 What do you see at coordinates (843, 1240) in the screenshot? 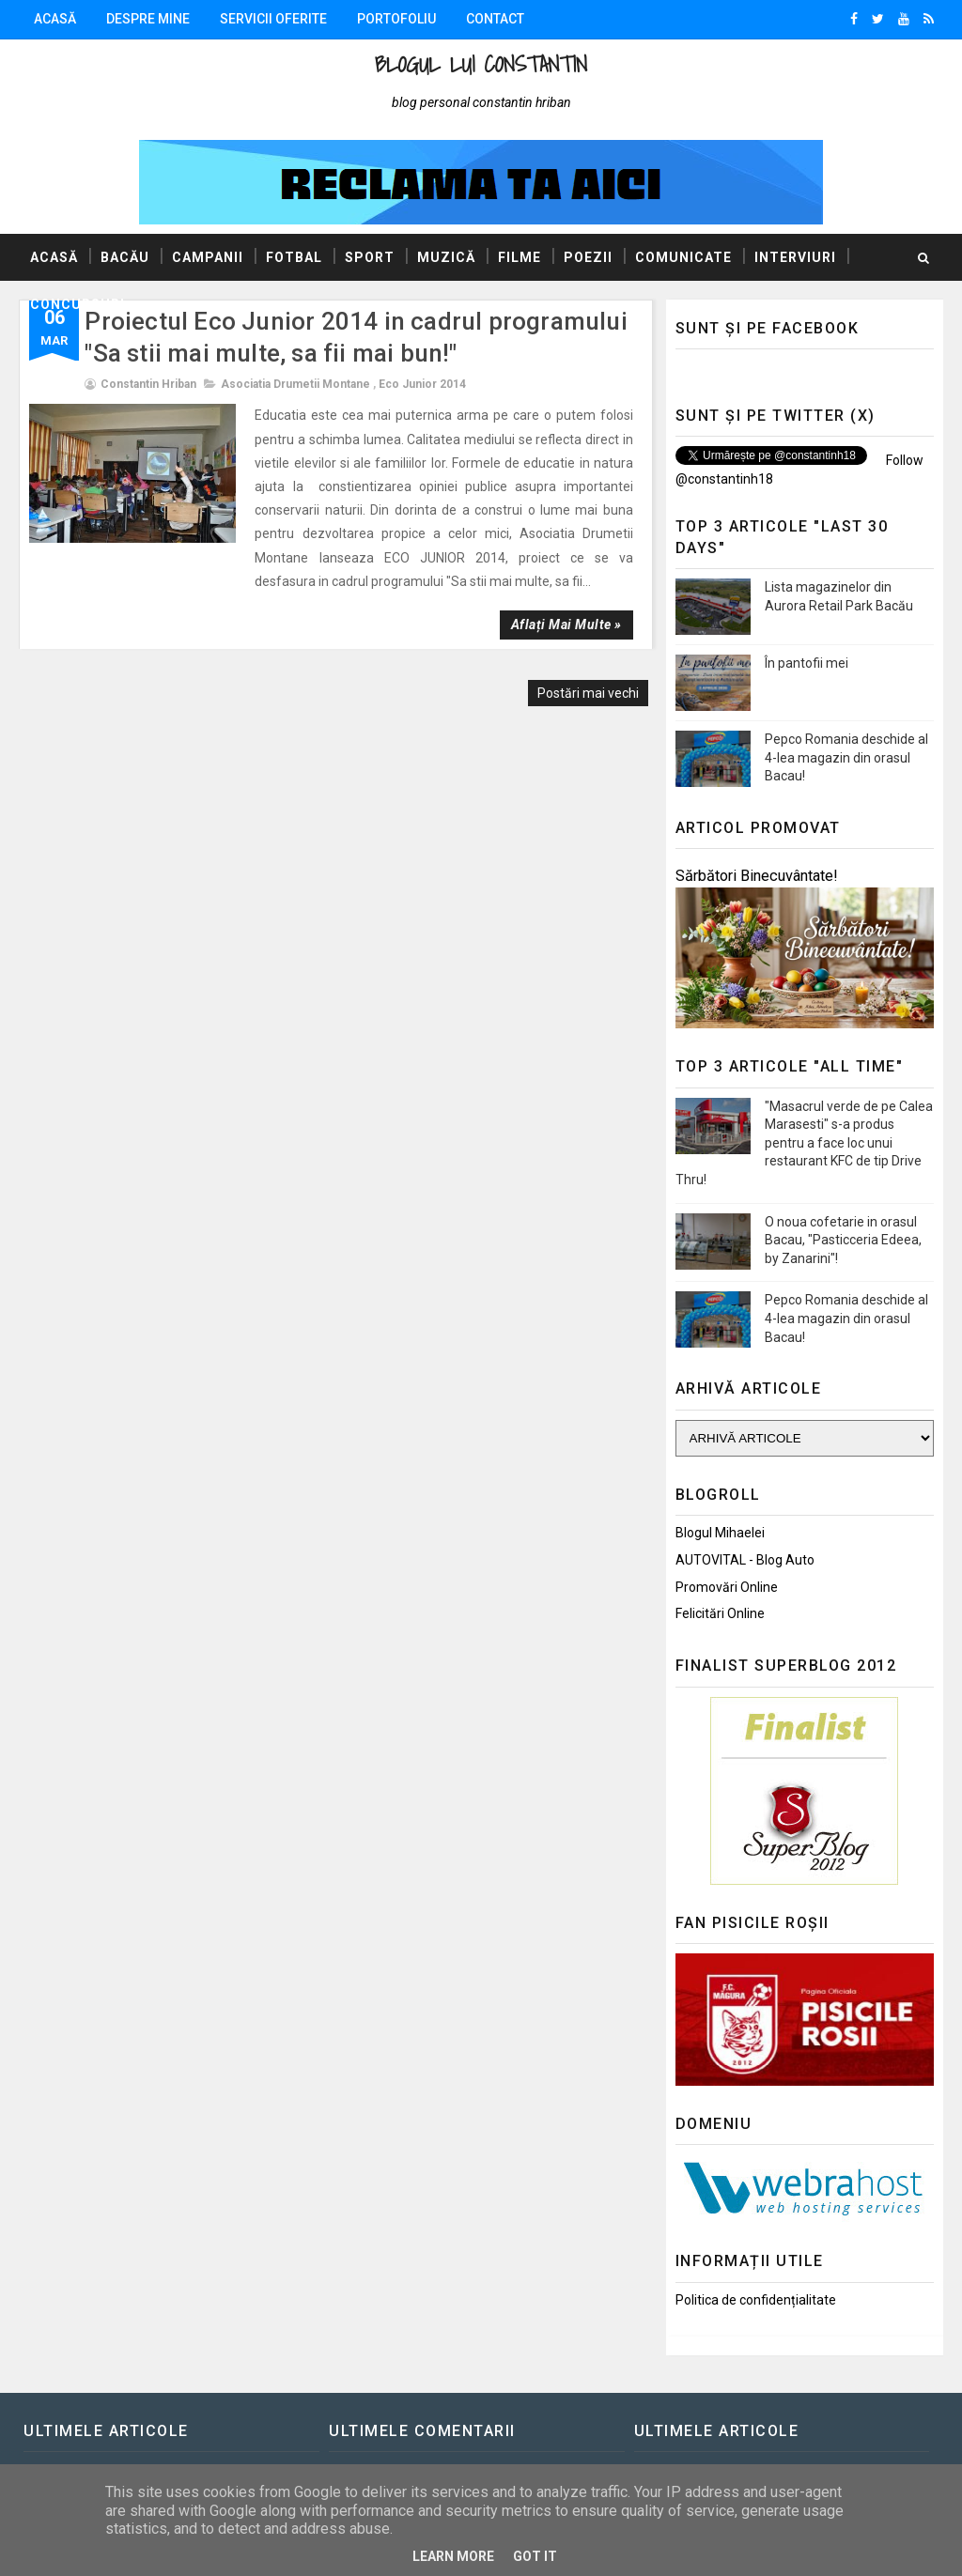
I see `O noua cofetarie in orasul Bacau, "Pasticceria Edeea, by Zanarini"!` at bounding box center [843, 1240].